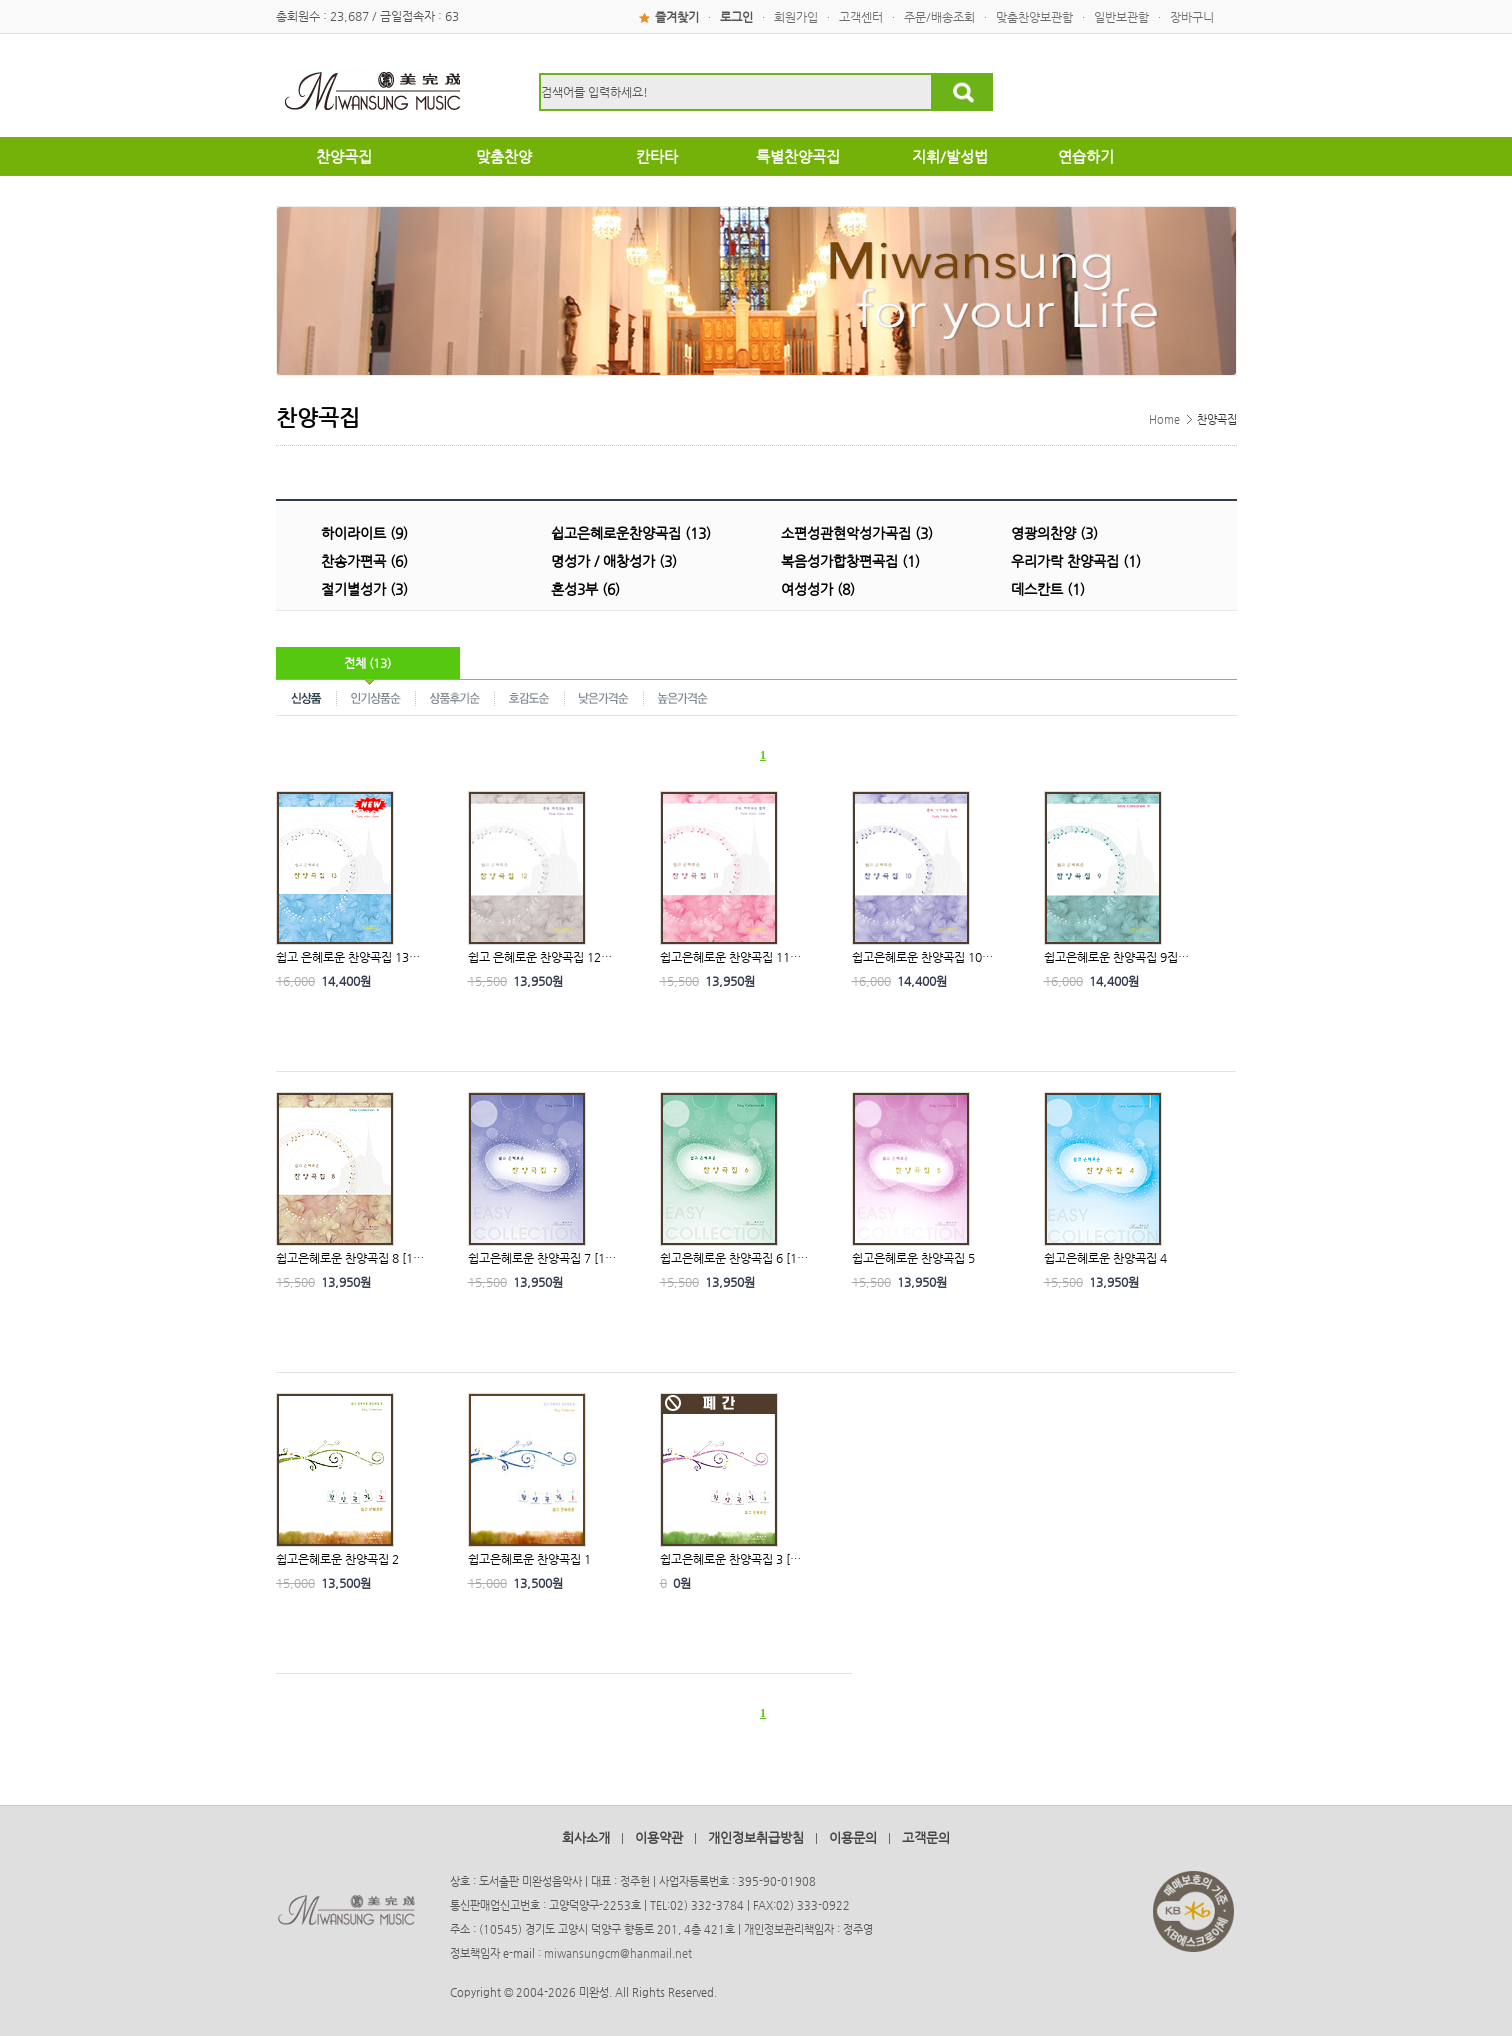  What do you see at coordinates (614, 561) in the screenshot?
I see `명성가 / 애창성가 (3)` at bounding box center [614, 561].